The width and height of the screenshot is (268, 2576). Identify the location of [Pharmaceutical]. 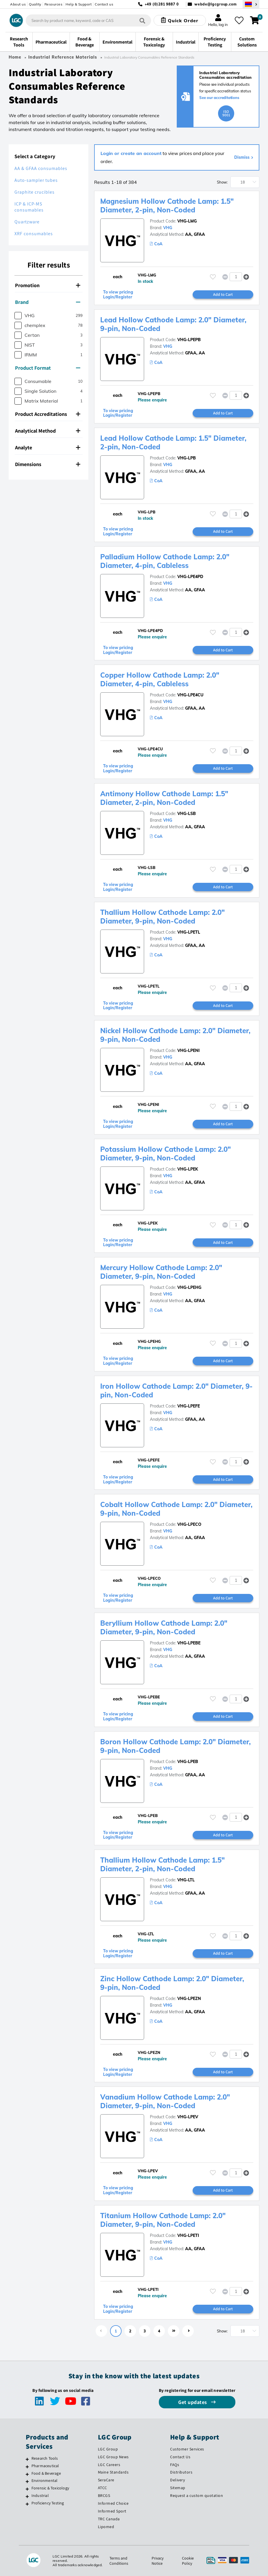
(27, 2466).